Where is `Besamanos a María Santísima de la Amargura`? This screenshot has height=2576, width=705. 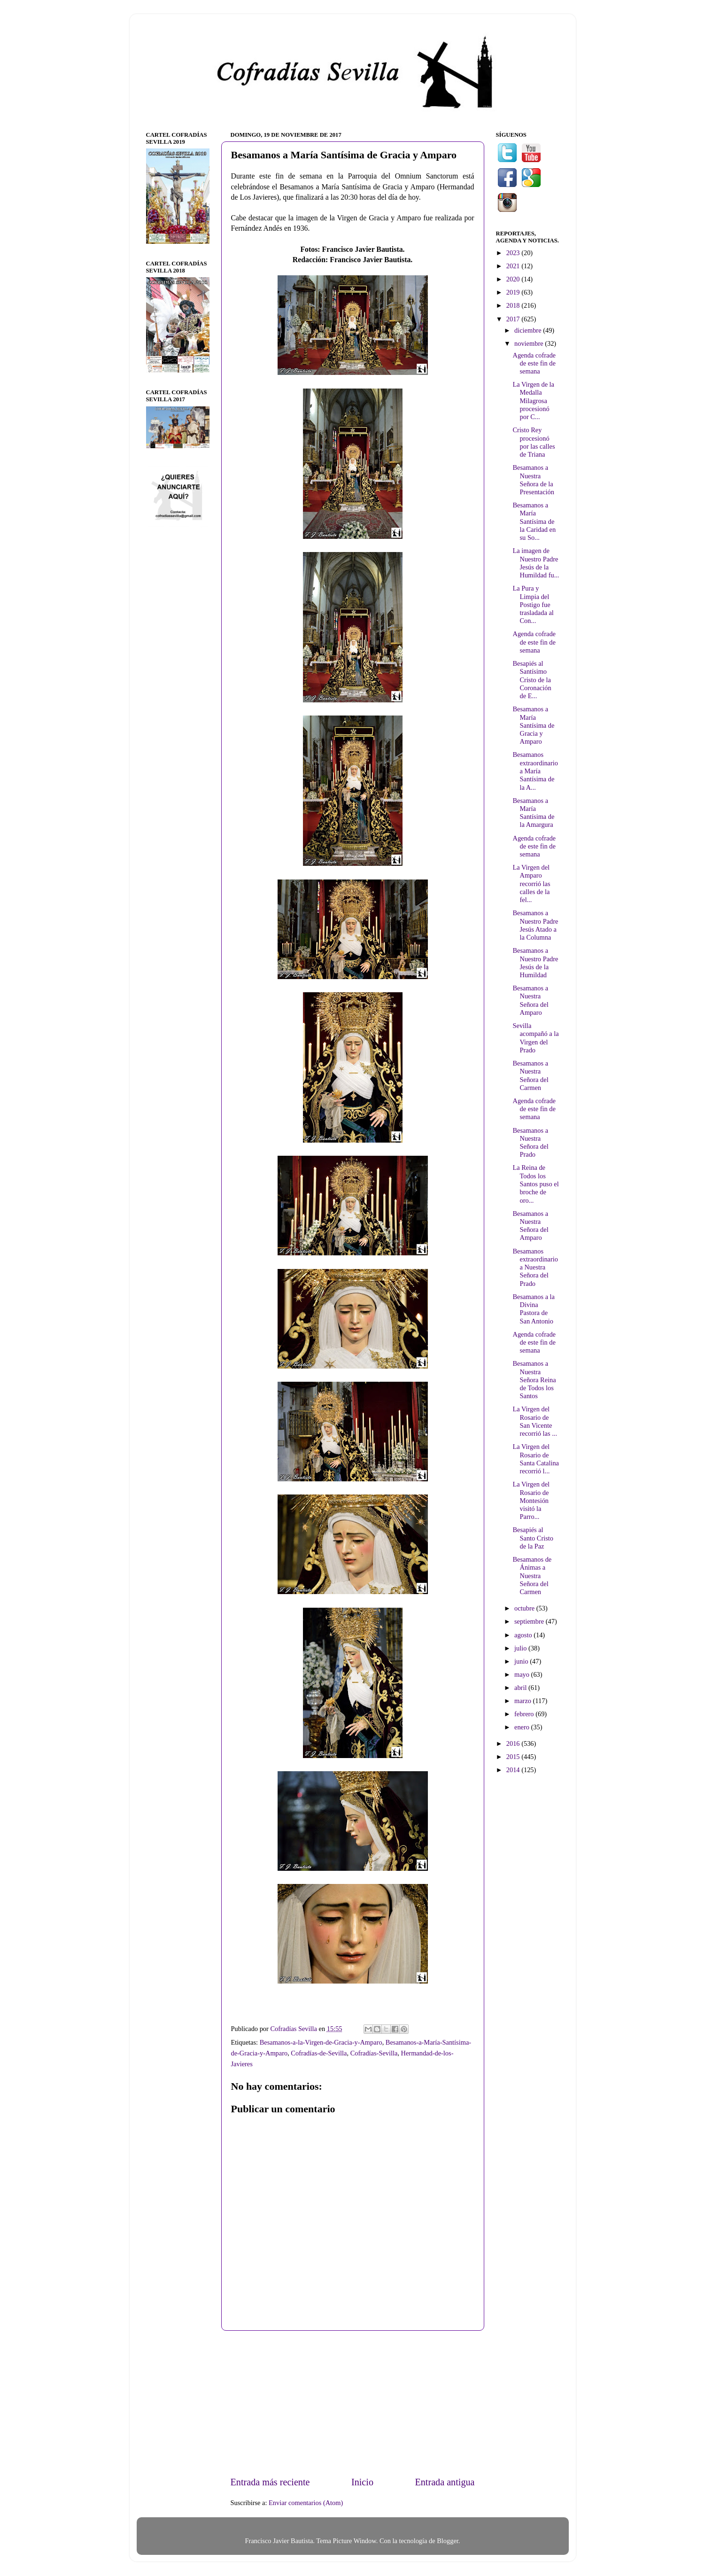
Besamanos a María Santísima de la Amargura is located at coordinates (533, 813).